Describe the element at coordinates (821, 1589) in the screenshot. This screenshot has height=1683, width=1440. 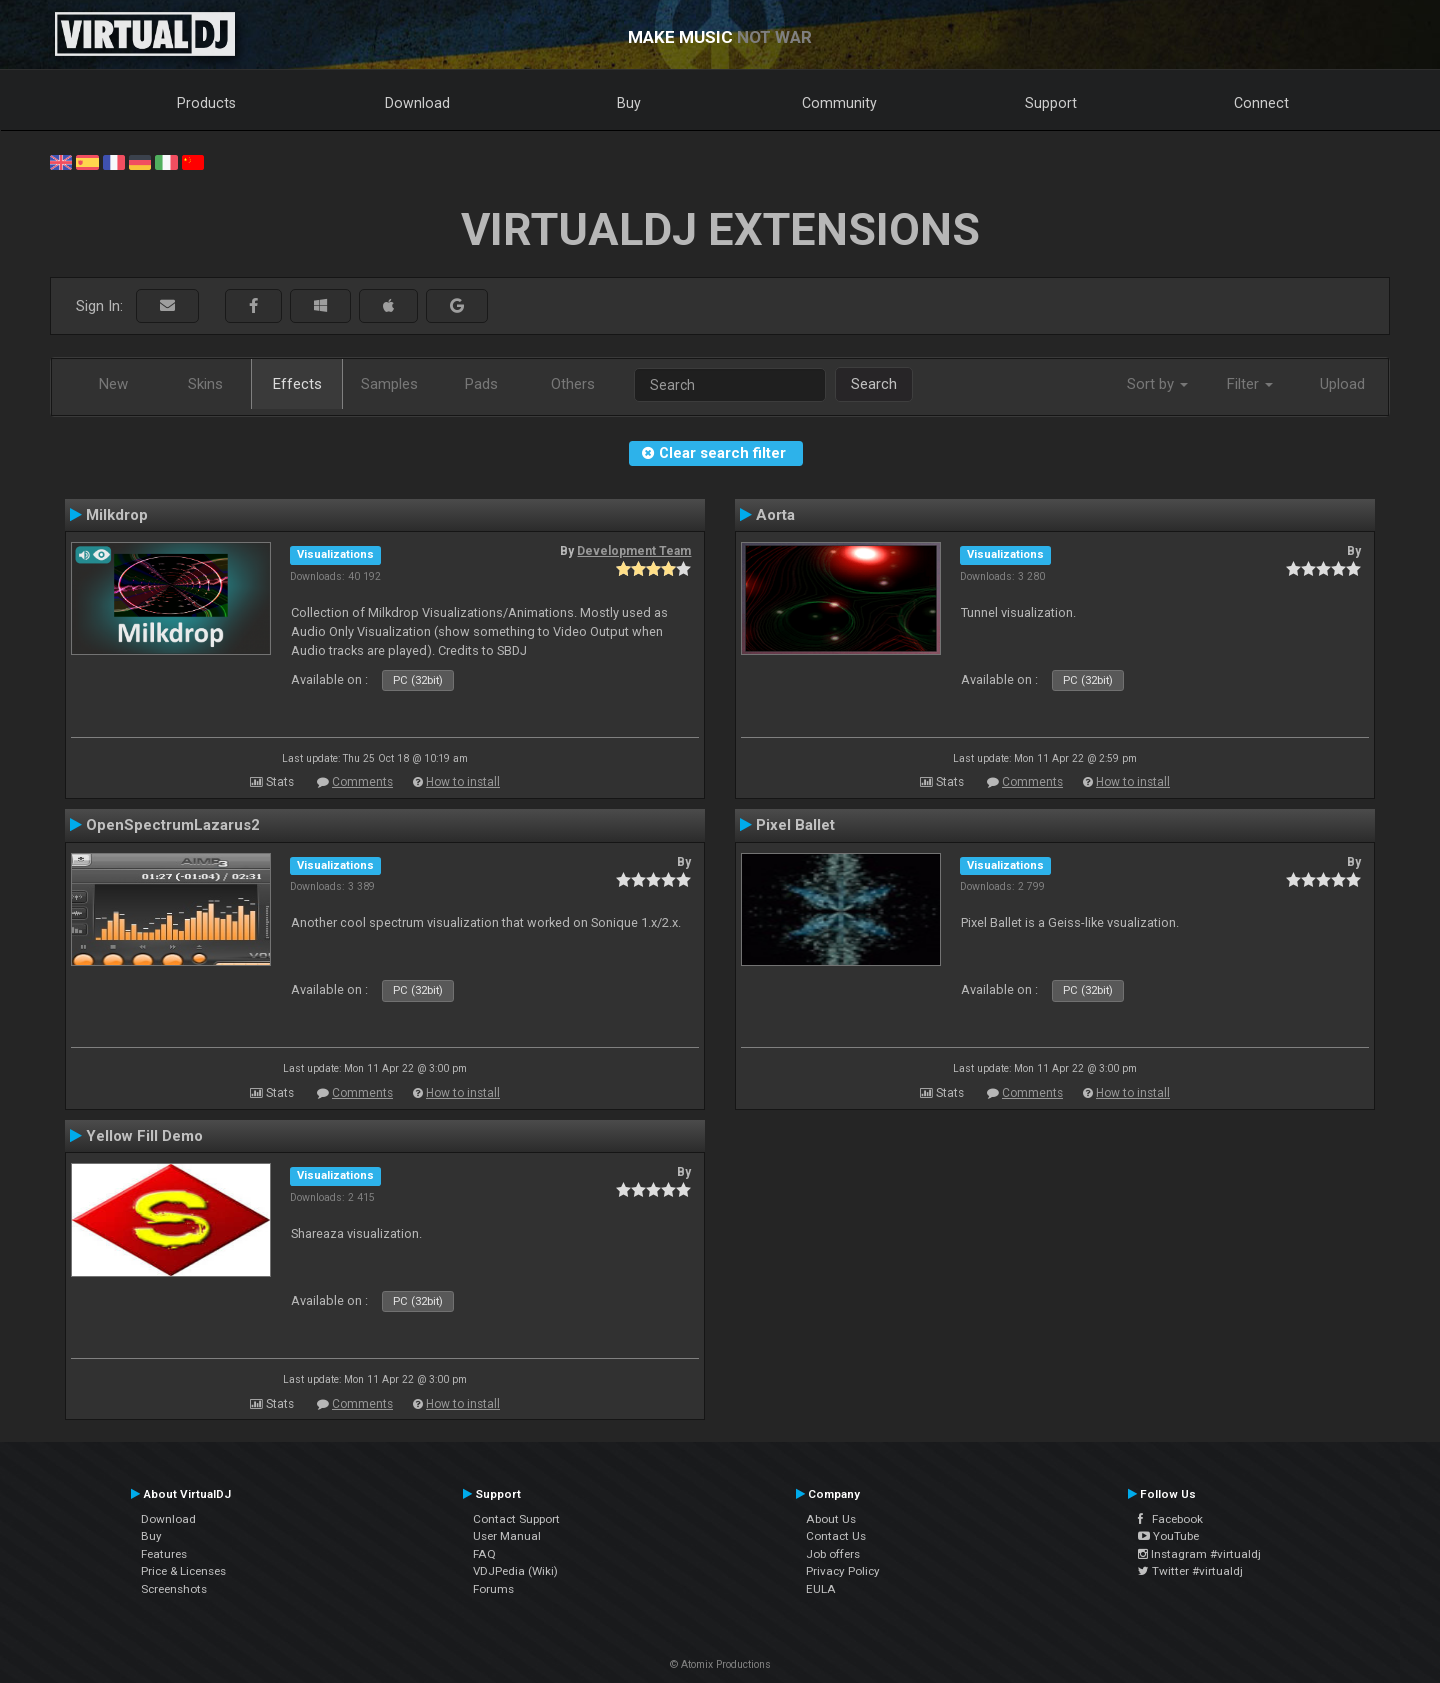
I see `EULA` at that location.